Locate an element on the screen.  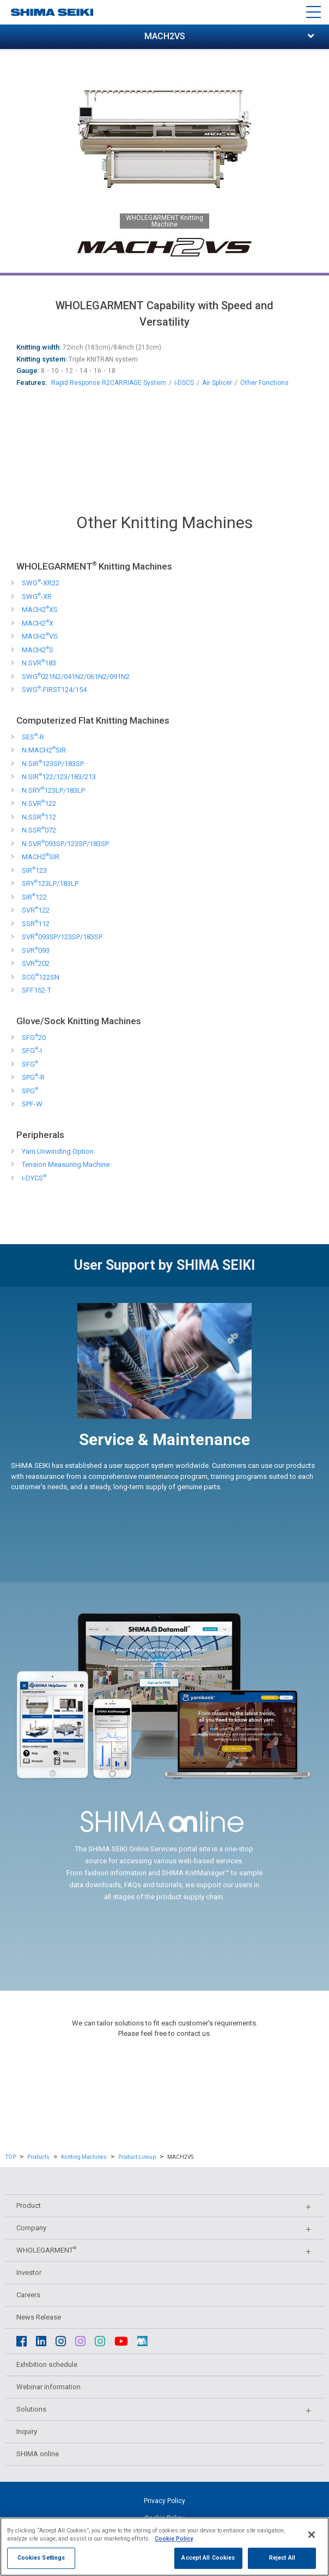
TOP is located at coordinates (10, 2157).